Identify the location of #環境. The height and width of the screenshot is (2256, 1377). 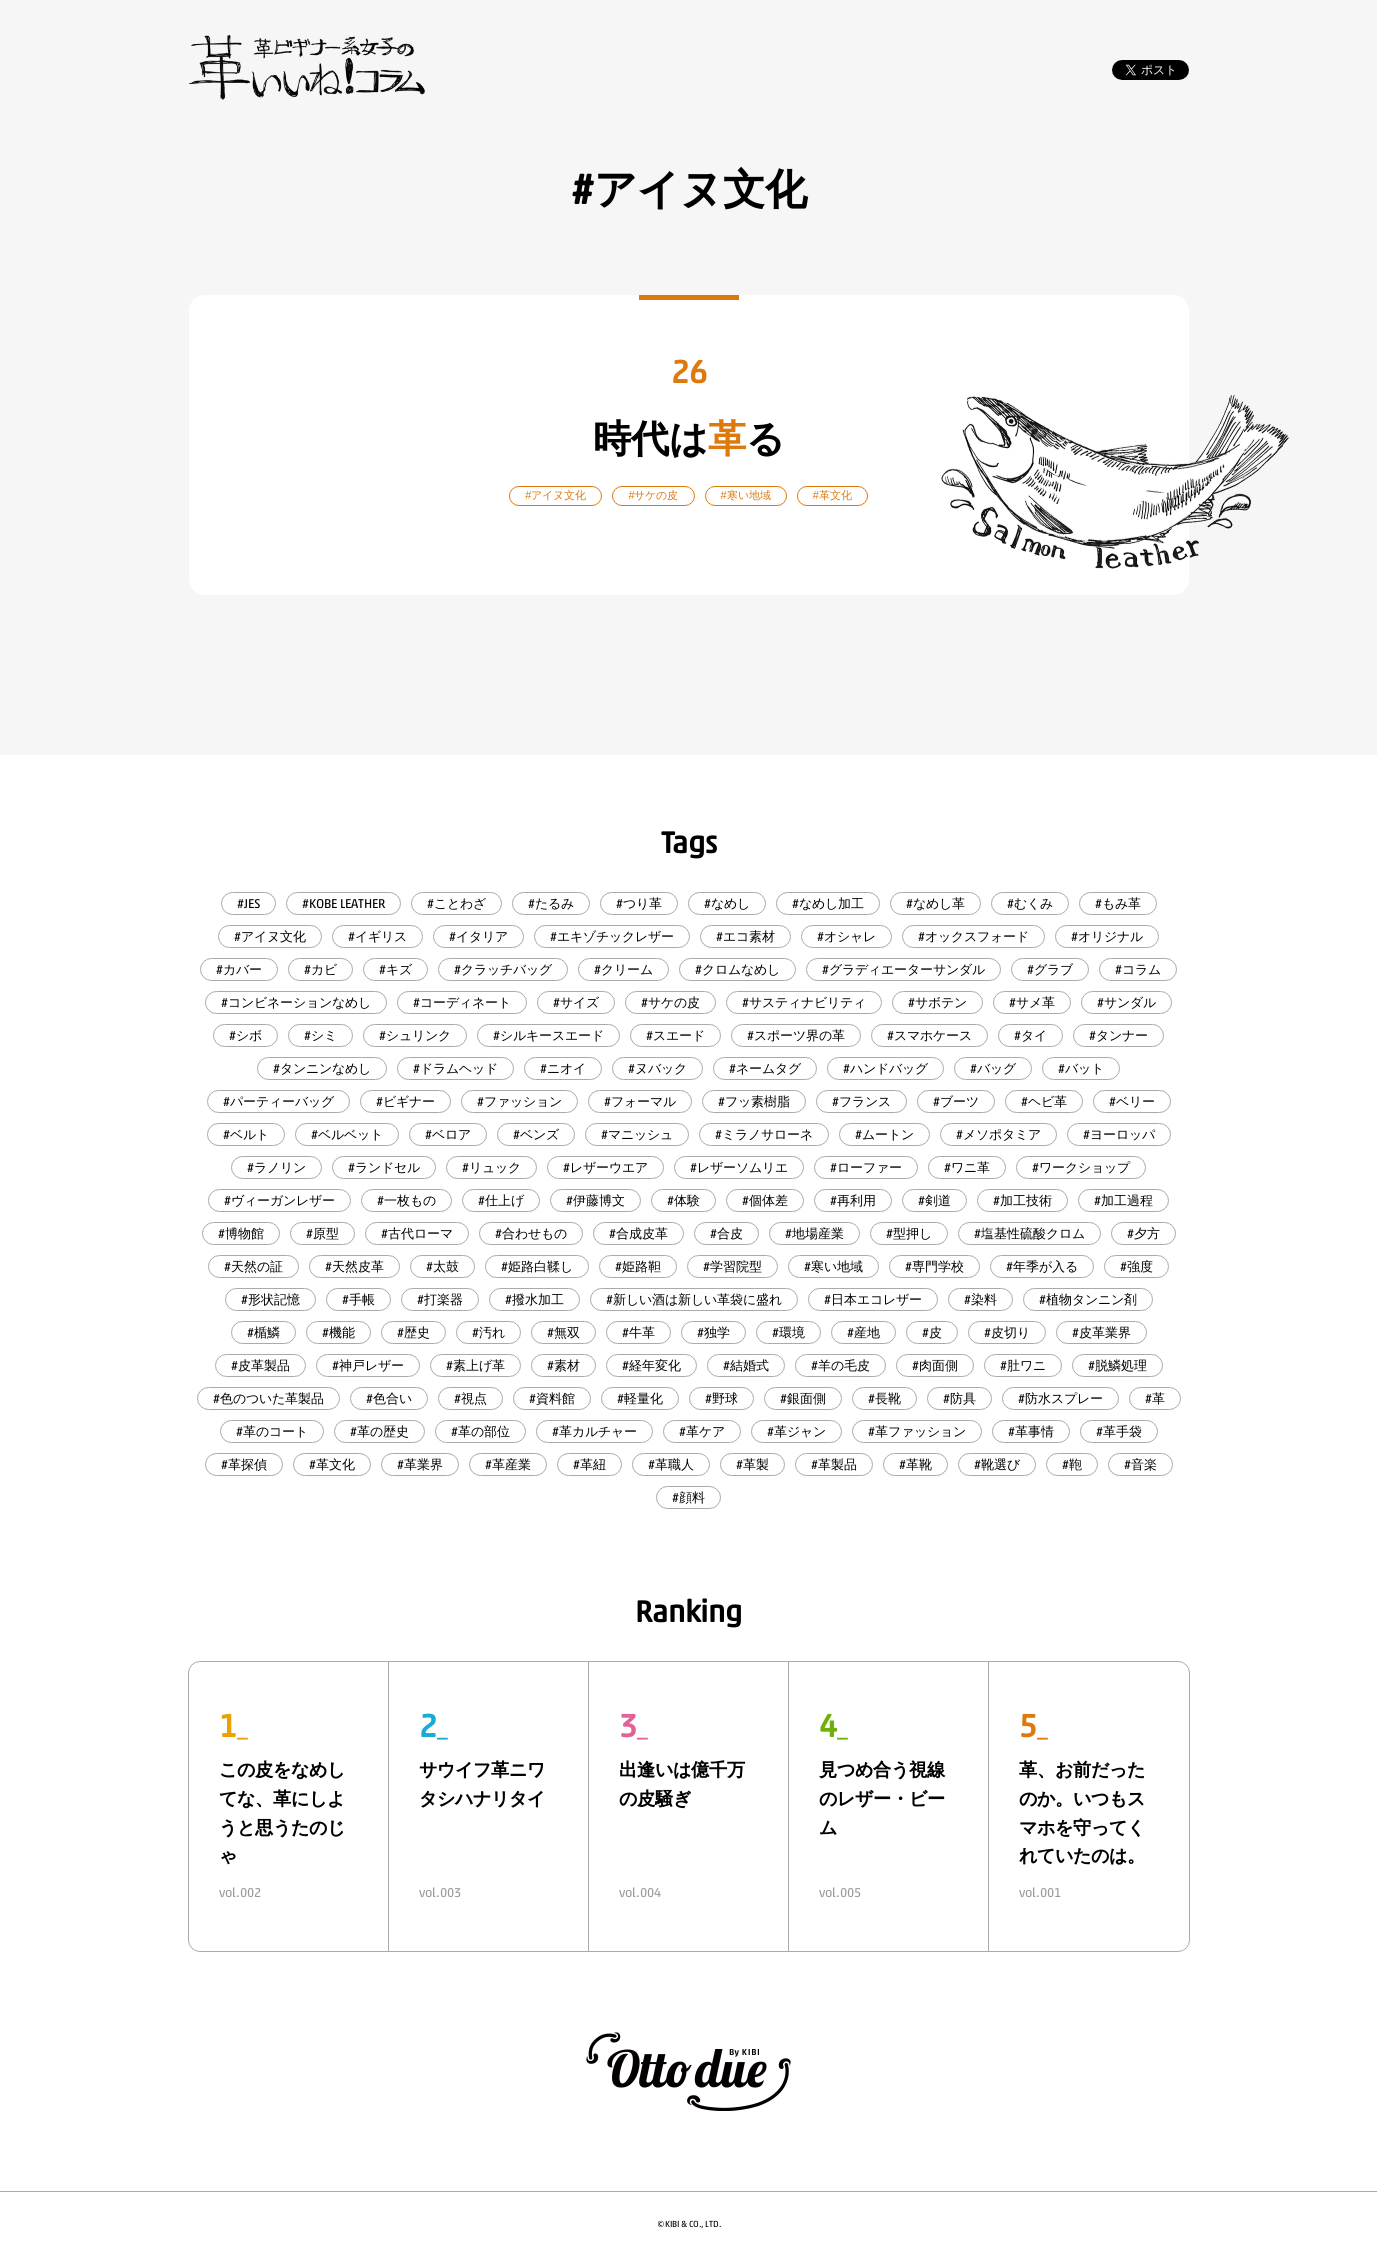
(788, 1332).